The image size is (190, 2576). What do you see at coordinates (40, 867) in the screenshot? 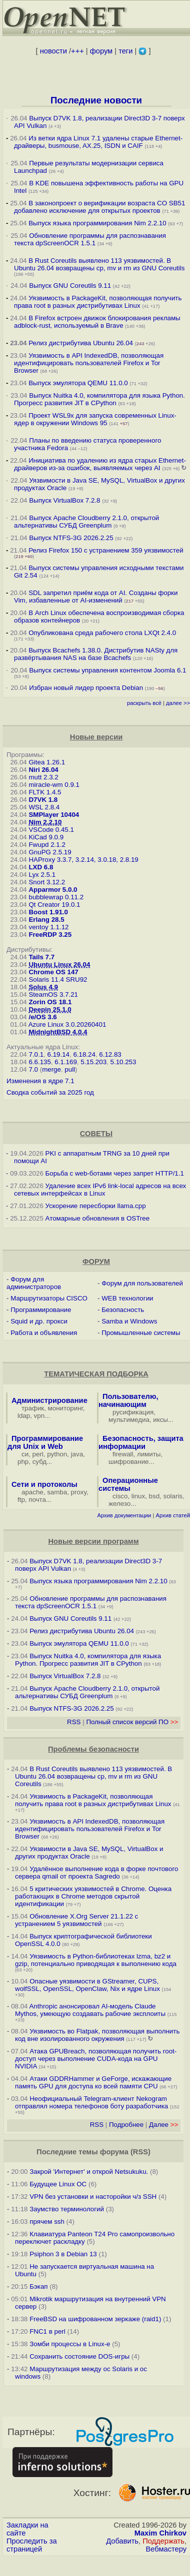
I see `LXD 6.8` at bounding box center [40, 867].